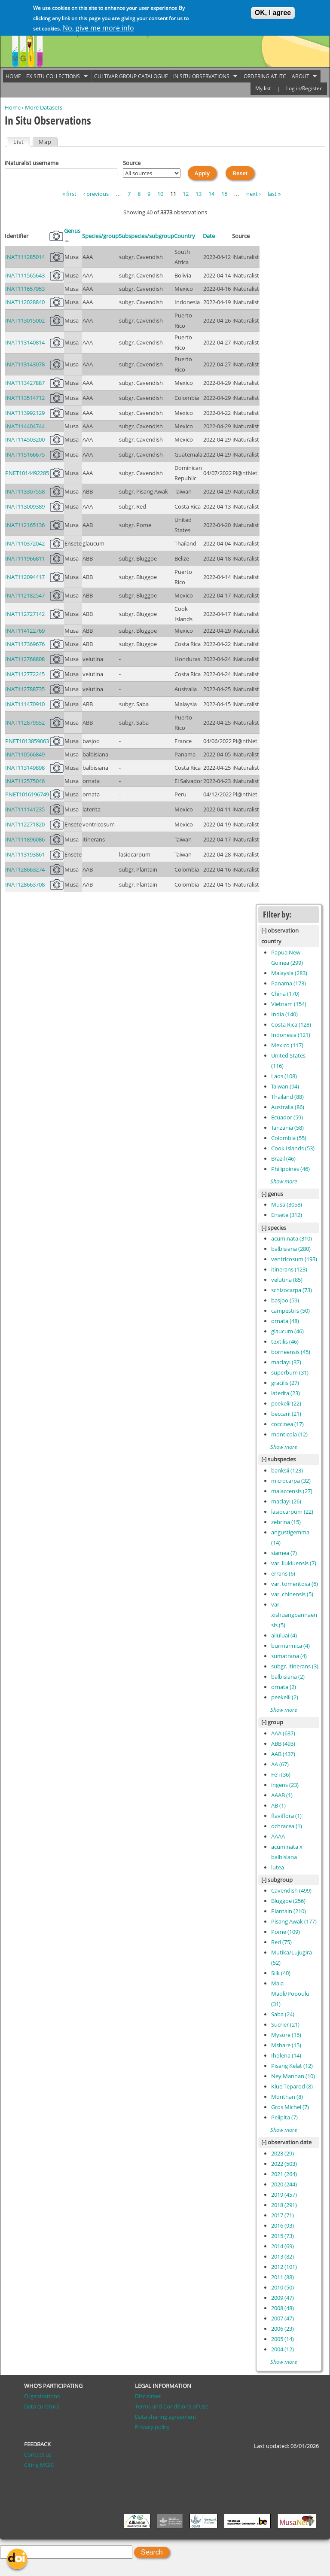  What do you see at coordinates (100, 236) in the screenshot?
I see `Species/group` at bounding box center [100, 236].